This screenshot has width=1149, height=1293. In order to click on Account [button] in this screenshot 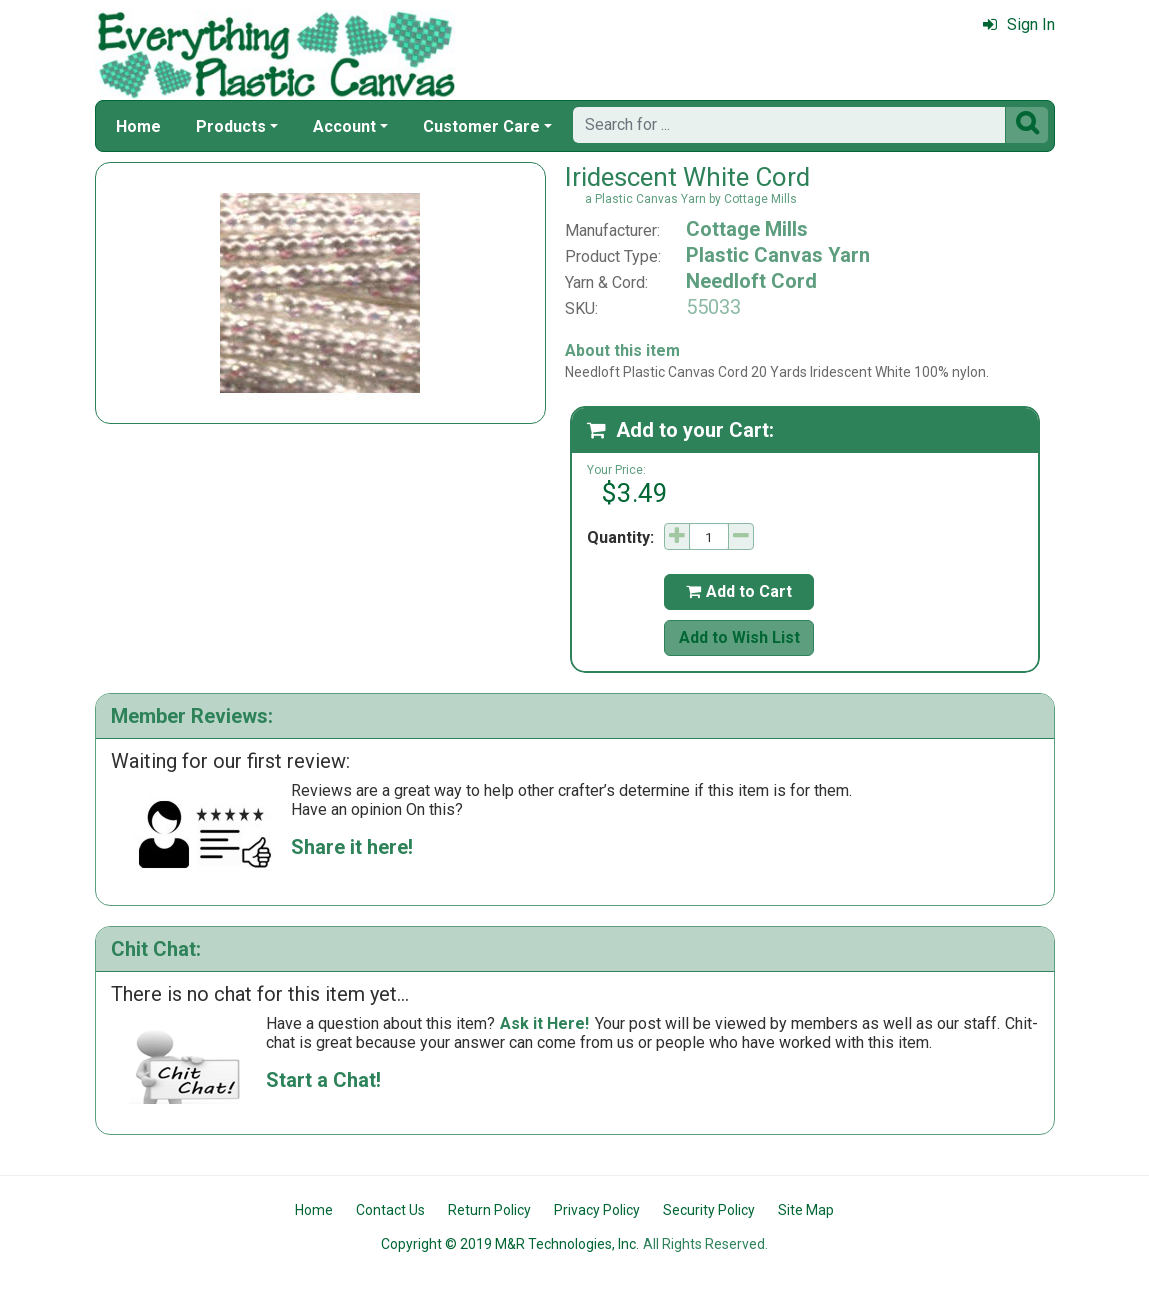, I will do `click(344, 126)`.